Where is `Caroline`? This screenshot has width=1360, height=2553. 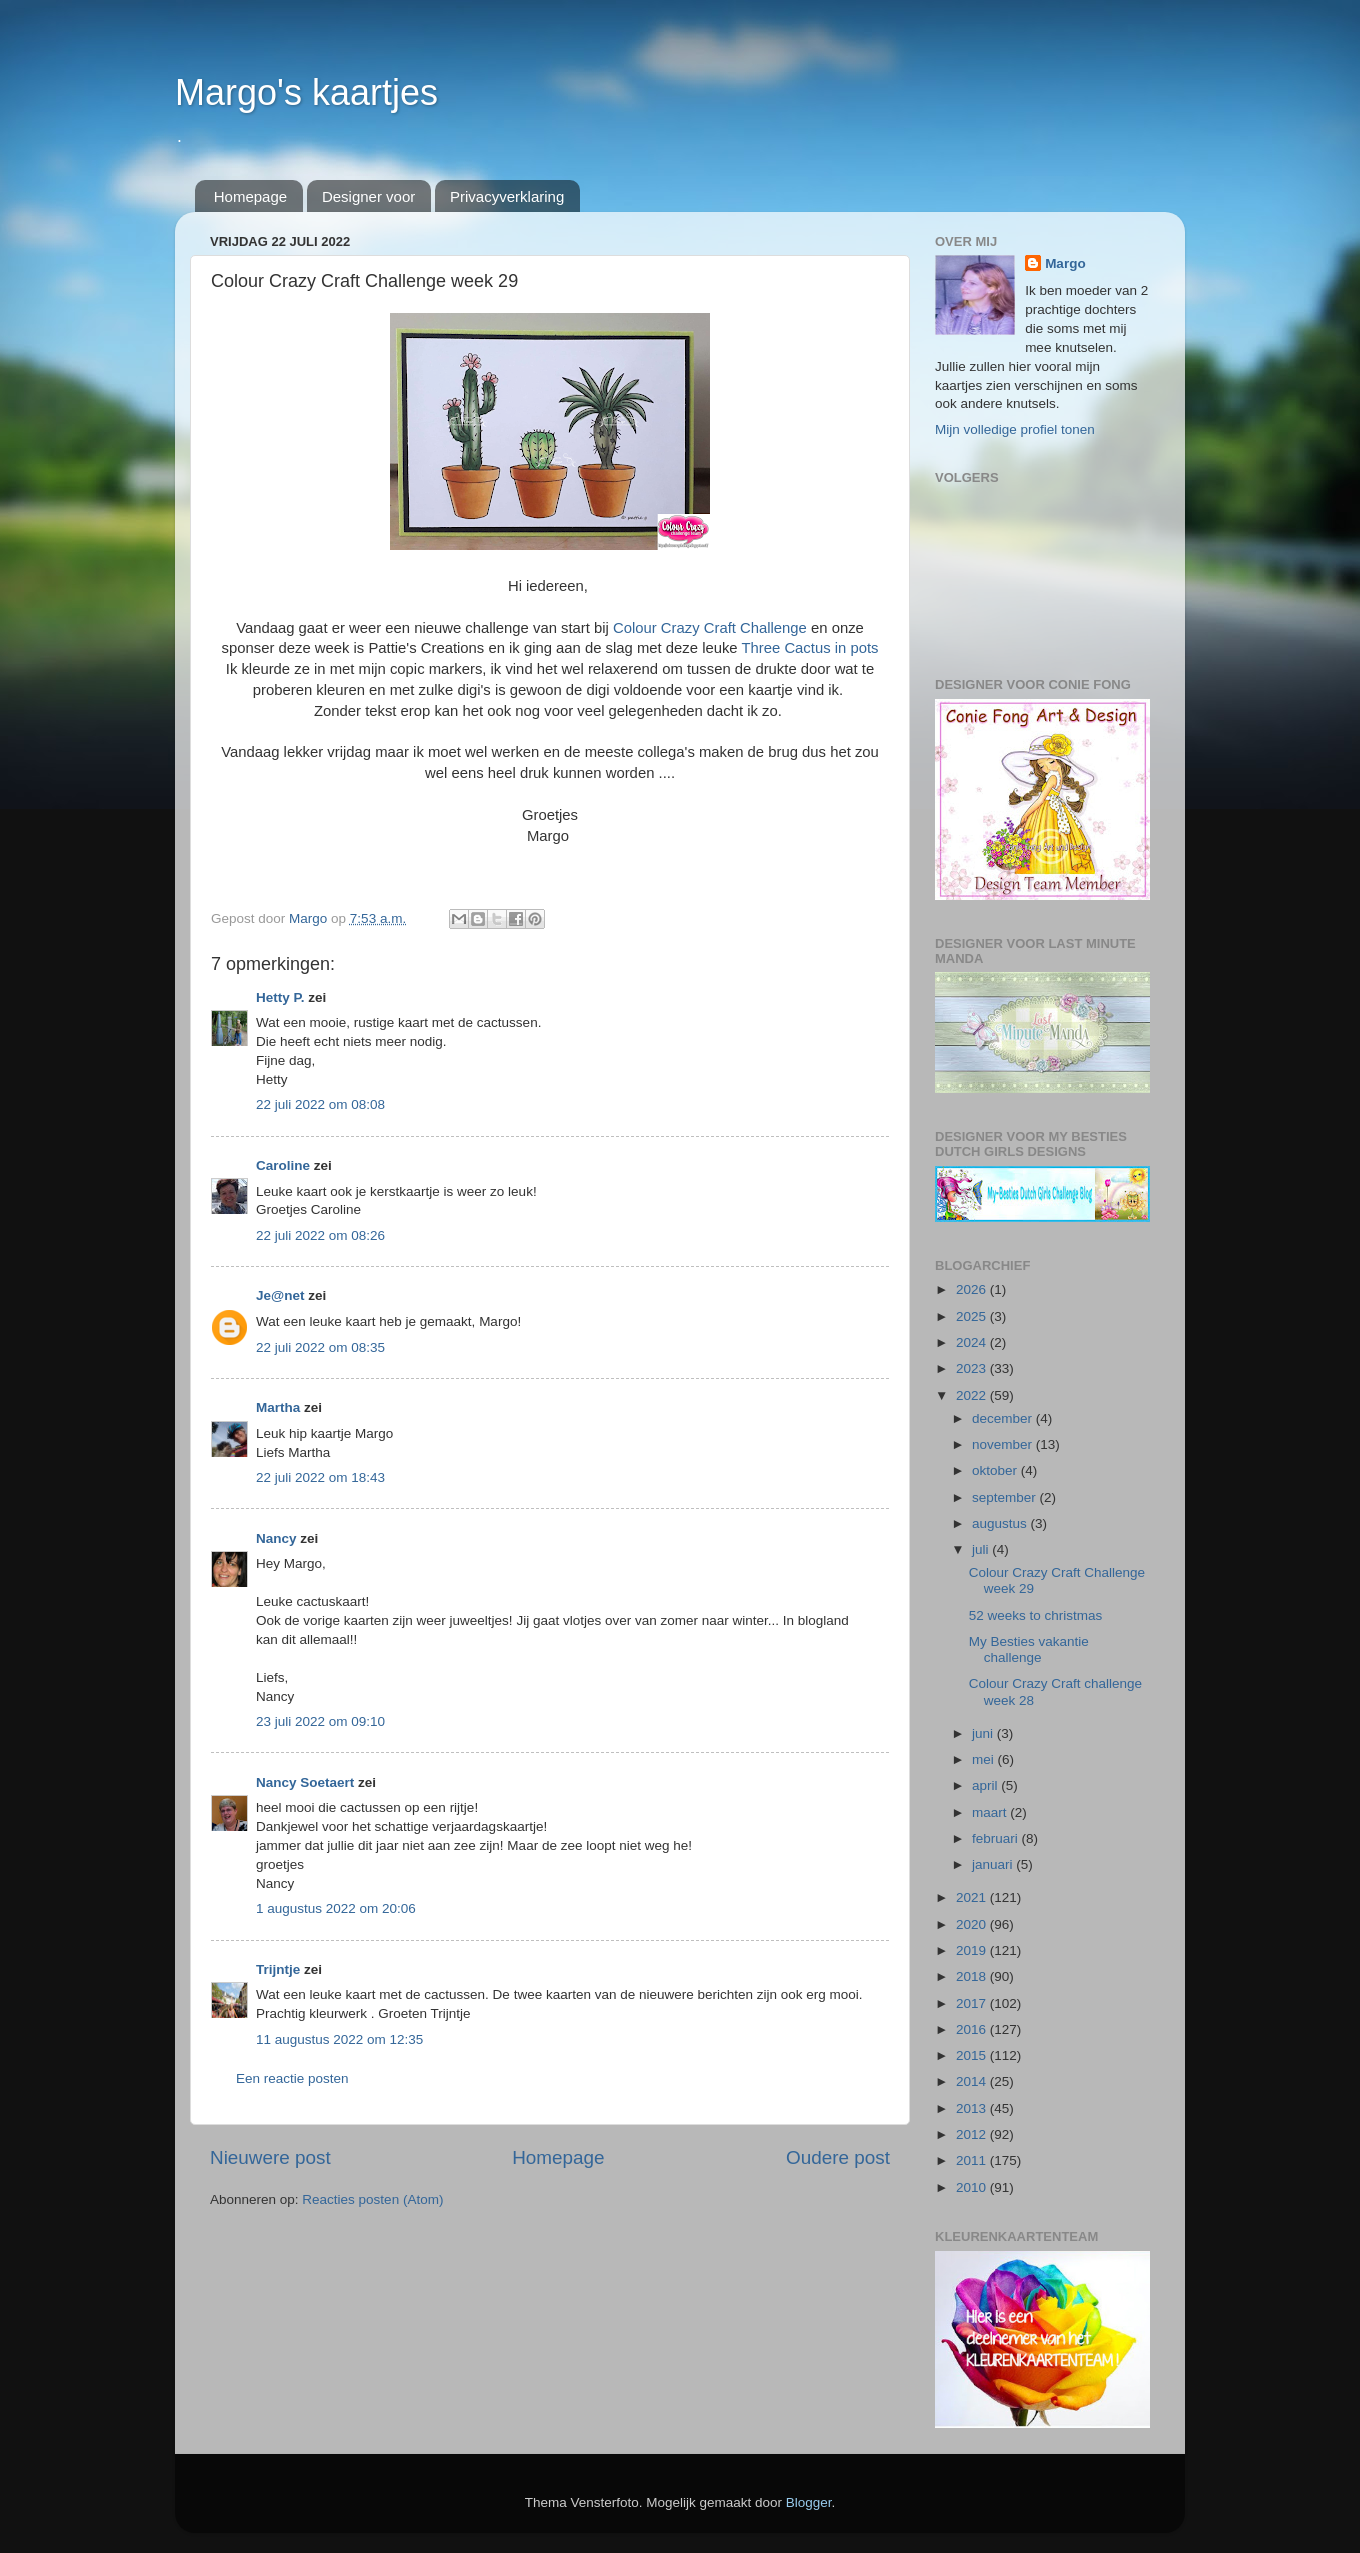
Caroline is located at coordinates (283, 1165).